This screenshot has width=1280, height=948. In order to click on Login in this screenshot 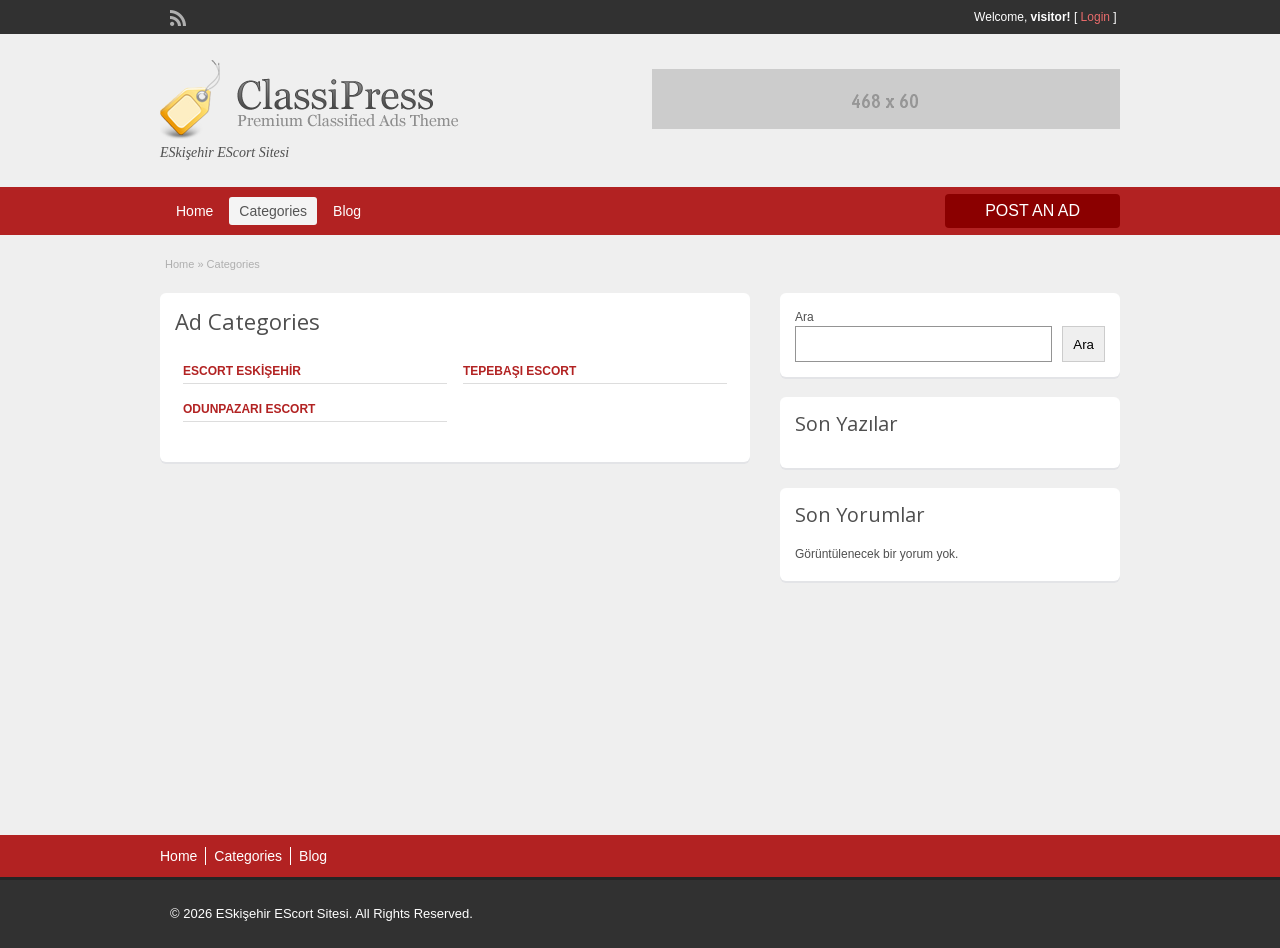, I will do `click(1095, 17)`.